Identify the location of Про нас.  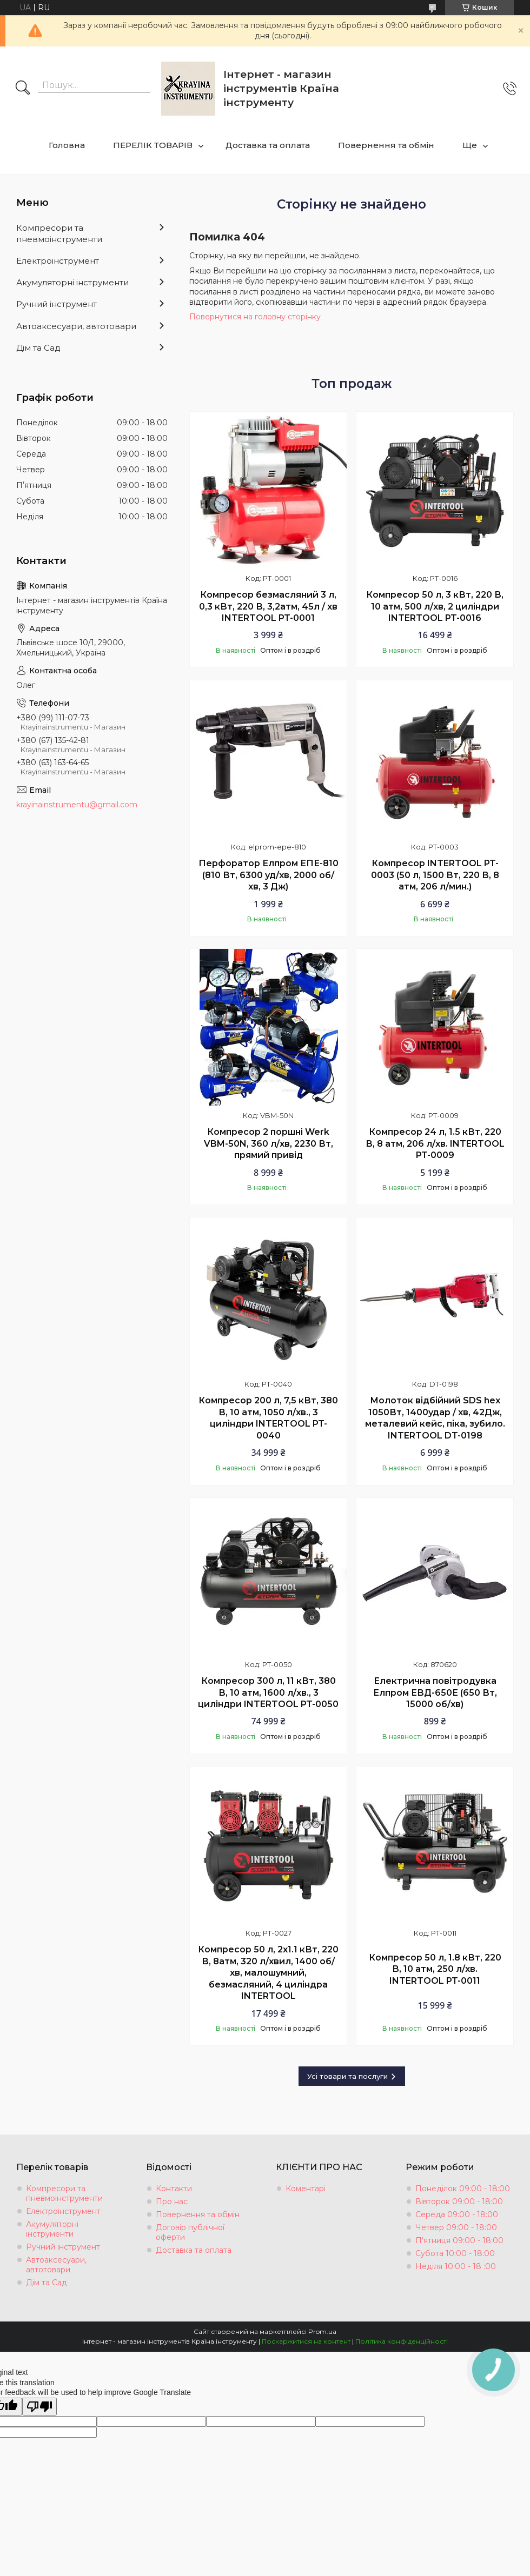
(172, 2201).